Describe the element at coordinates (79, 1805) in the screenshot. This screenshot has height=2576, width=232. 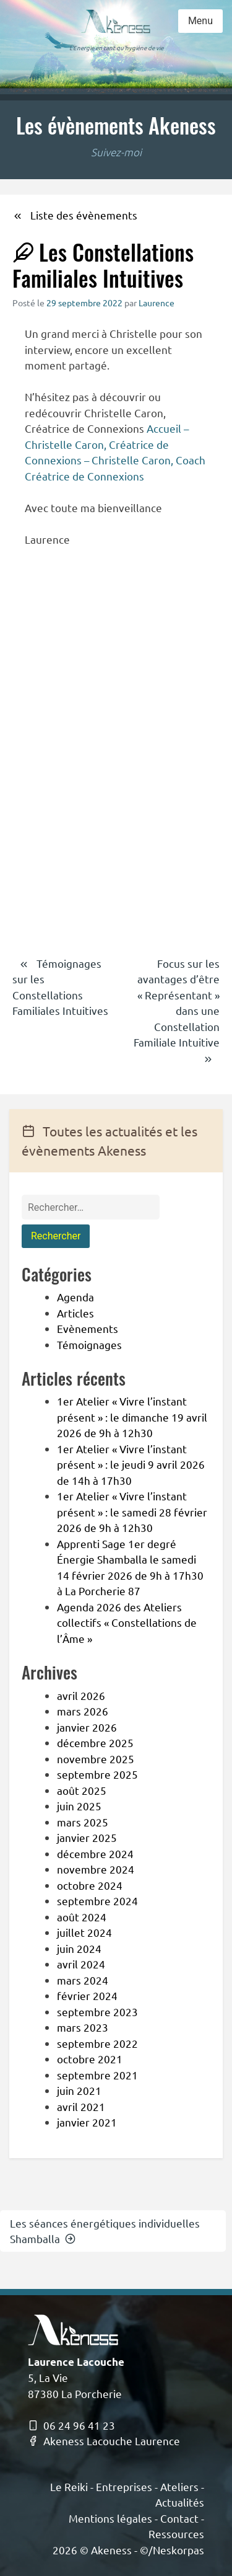
I see `juin 2025` at that location.